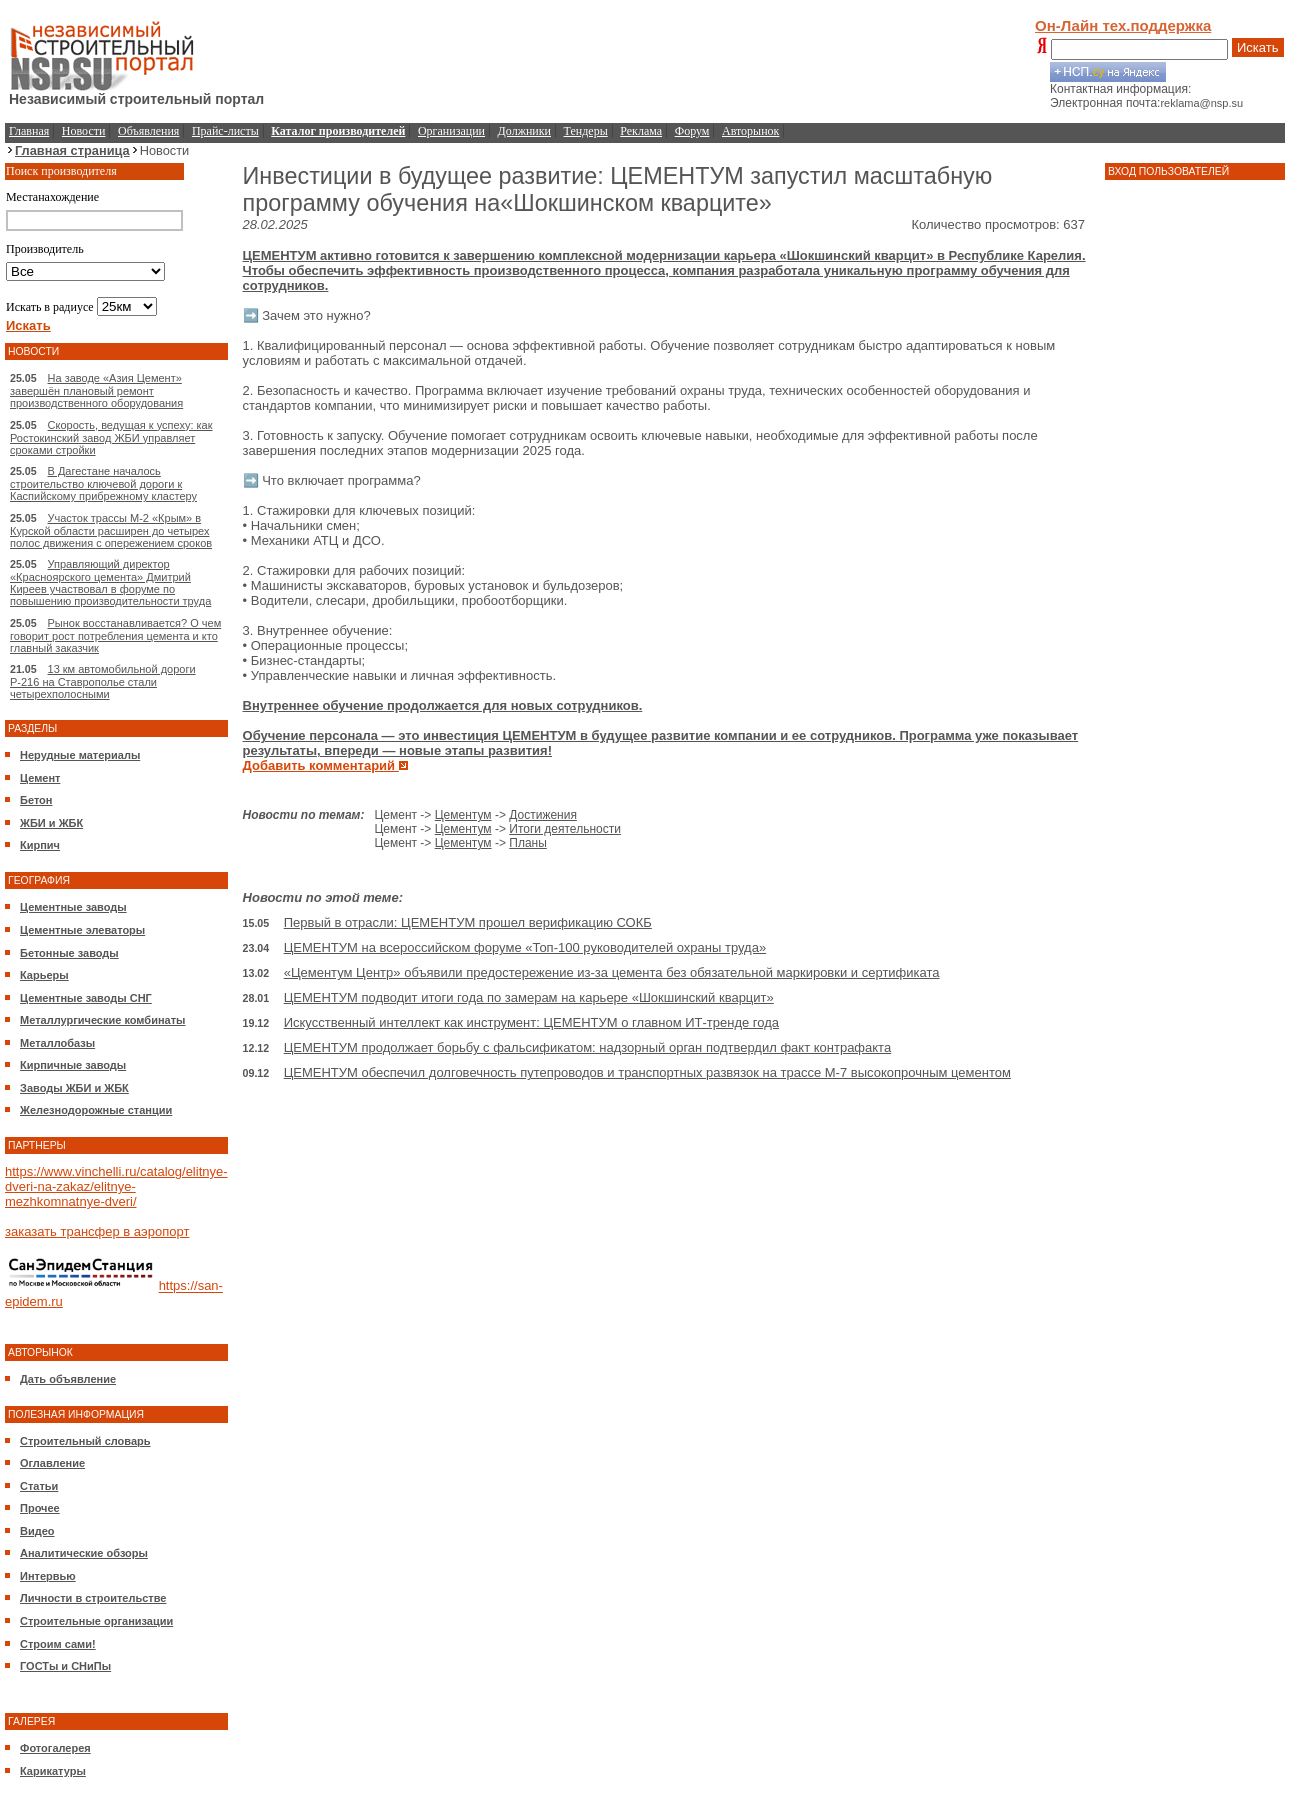 This screenshot has height=1798, width=1290. Describe the element at coordinates (750, 131) in the screenshot. I see `Авторынок` at that location.